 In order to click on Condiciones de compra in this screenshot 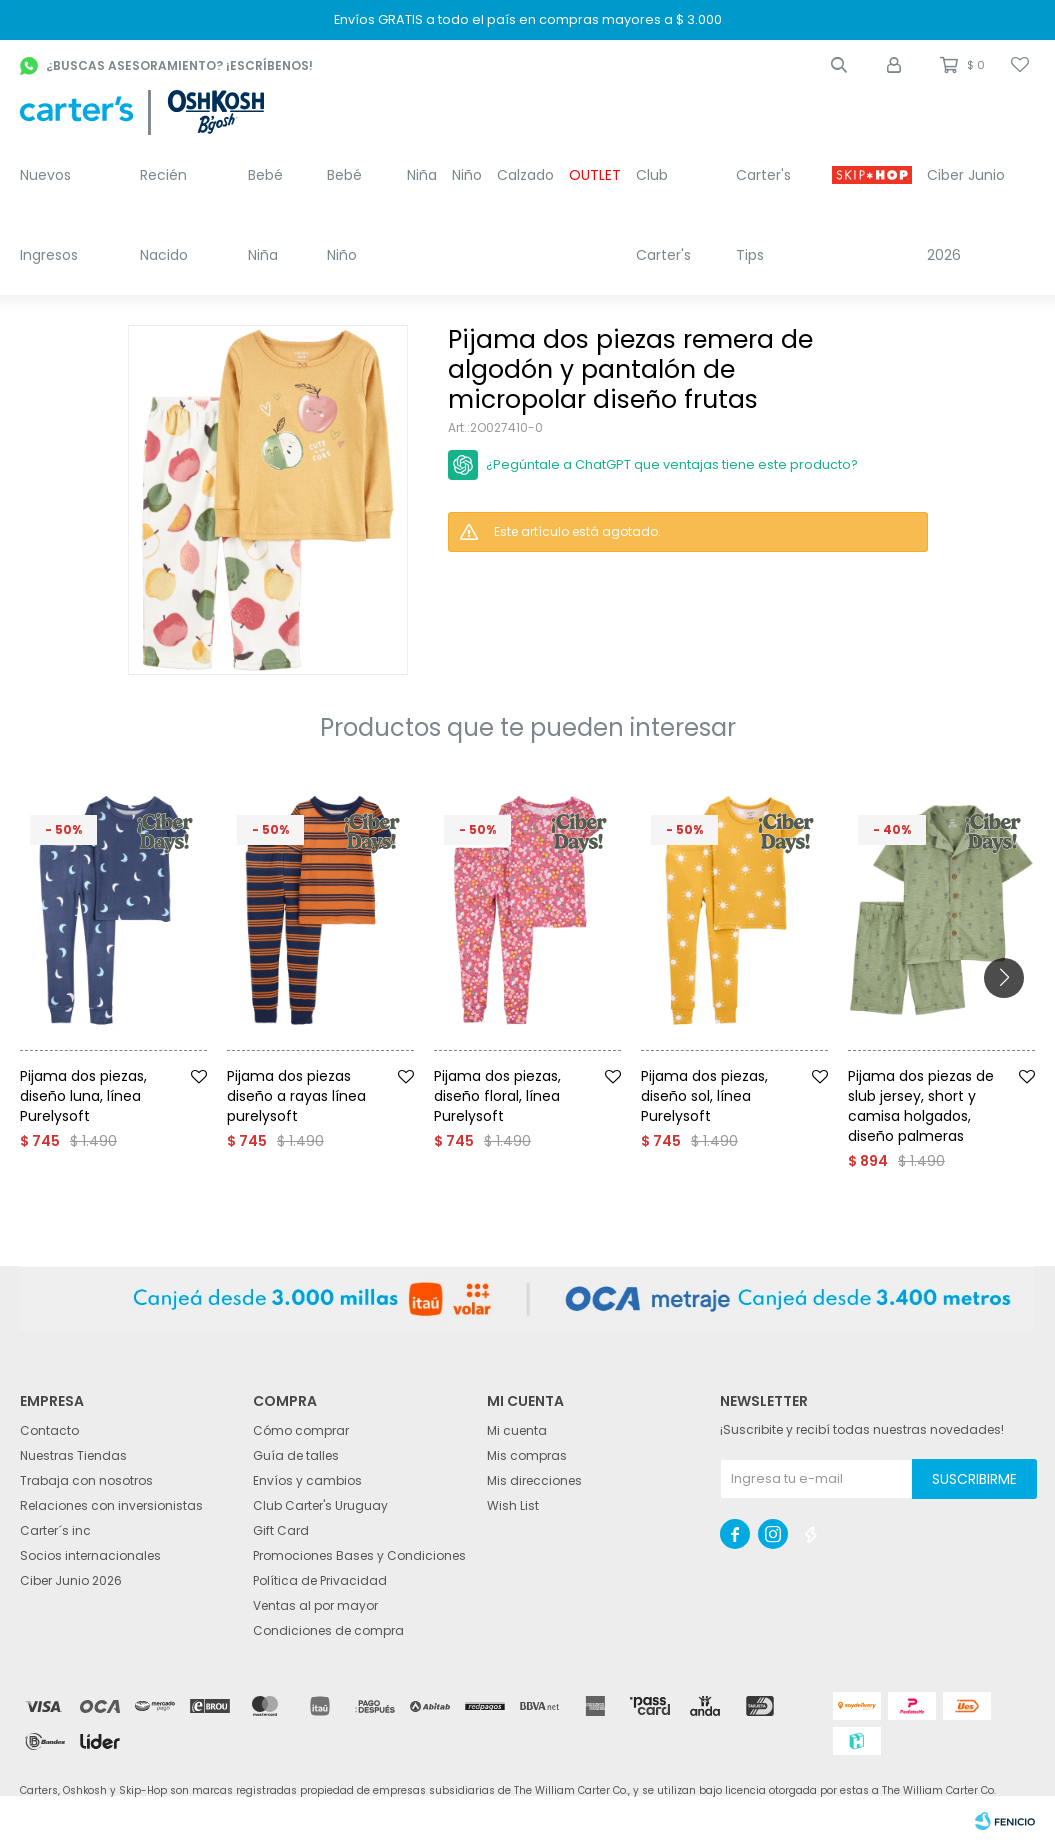, I will do `click(328, 1630)`.